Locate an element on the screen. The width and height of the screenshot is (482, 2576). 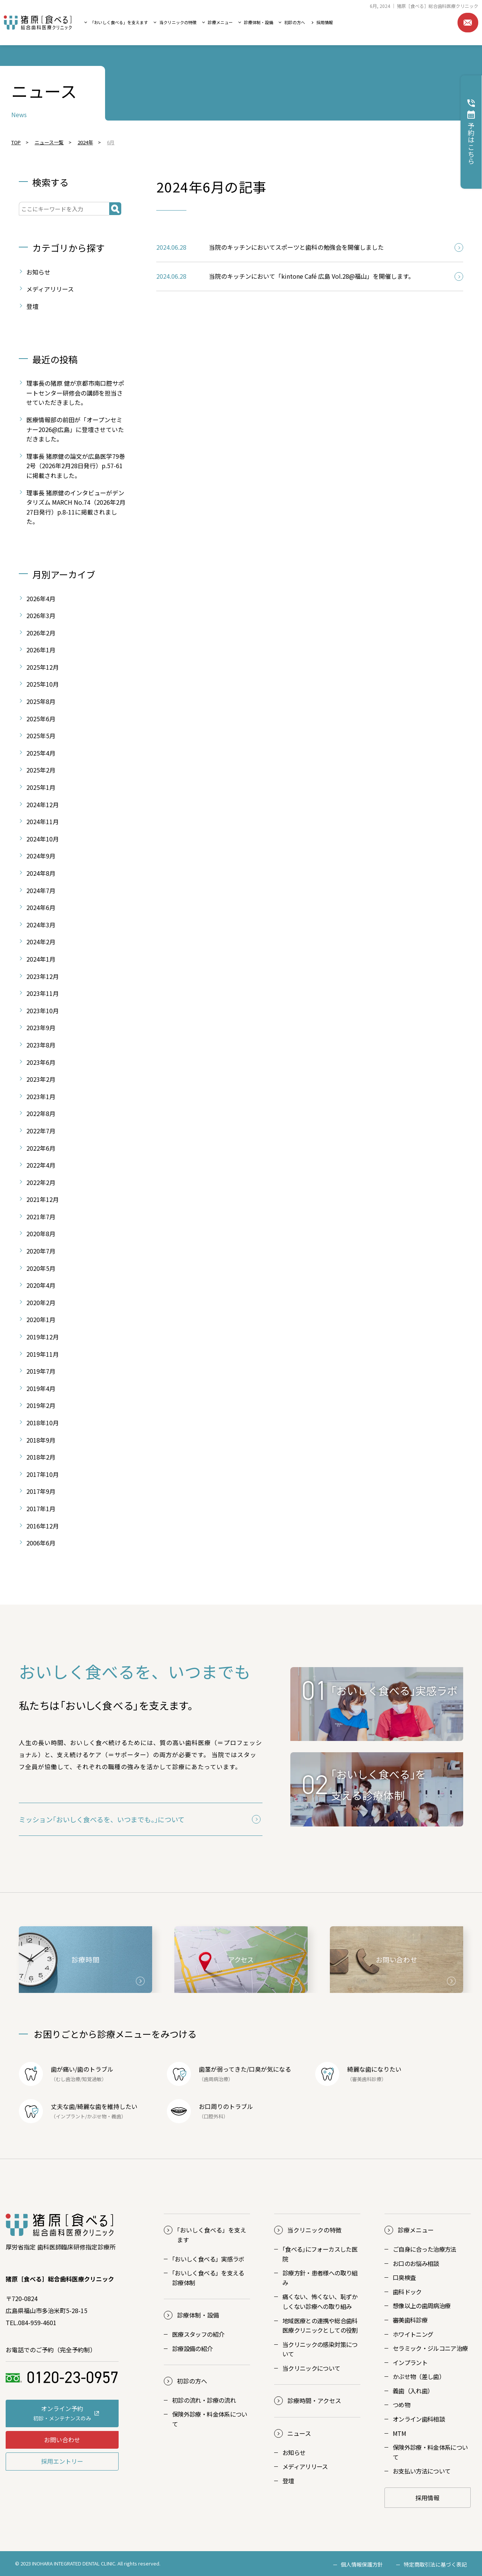
診療時間・アクセス is located at coordinates (314, 2400).